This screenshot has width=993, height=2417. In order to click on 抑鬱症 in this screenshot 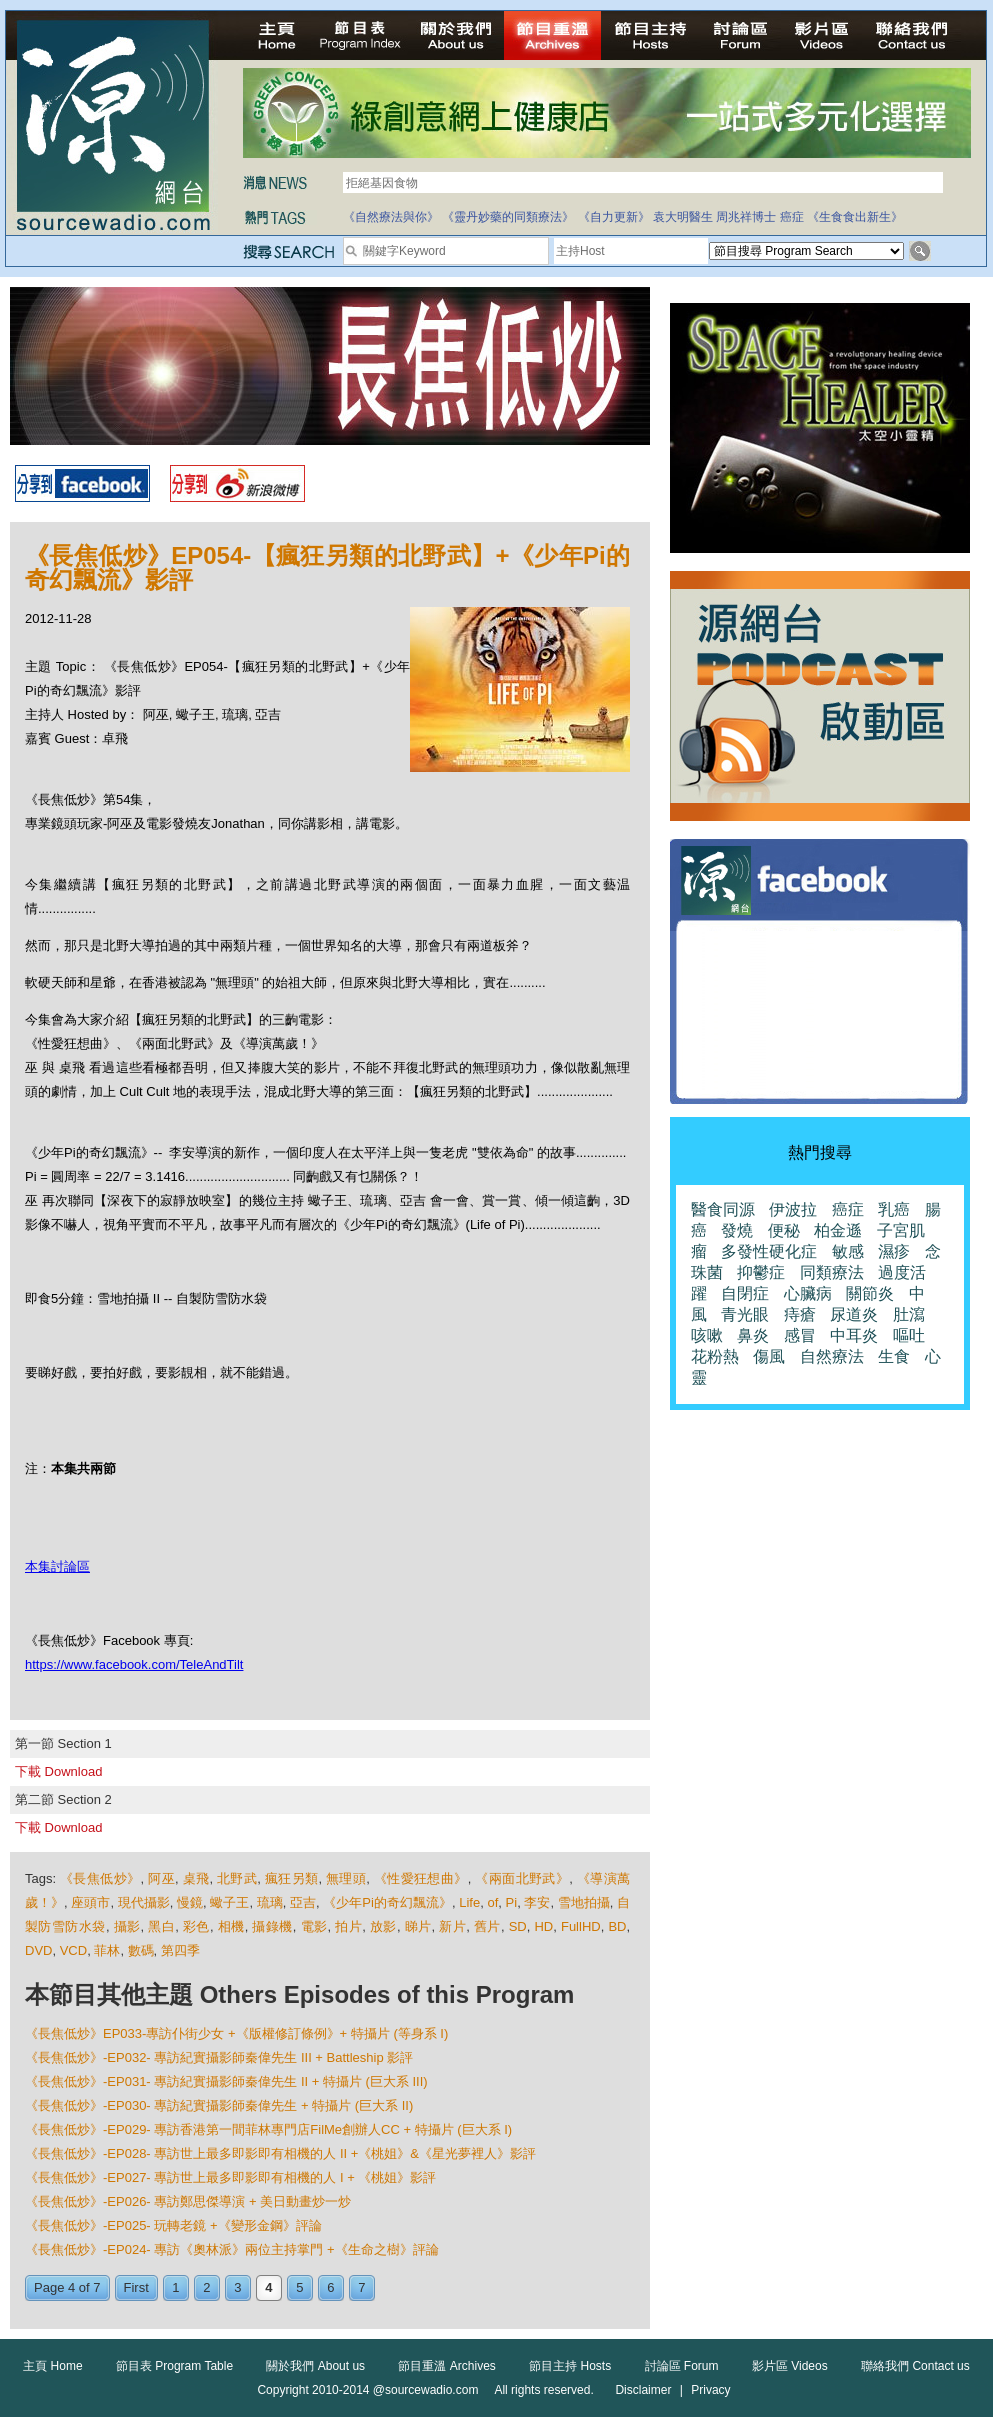, I will do `click(761, 1272)`.